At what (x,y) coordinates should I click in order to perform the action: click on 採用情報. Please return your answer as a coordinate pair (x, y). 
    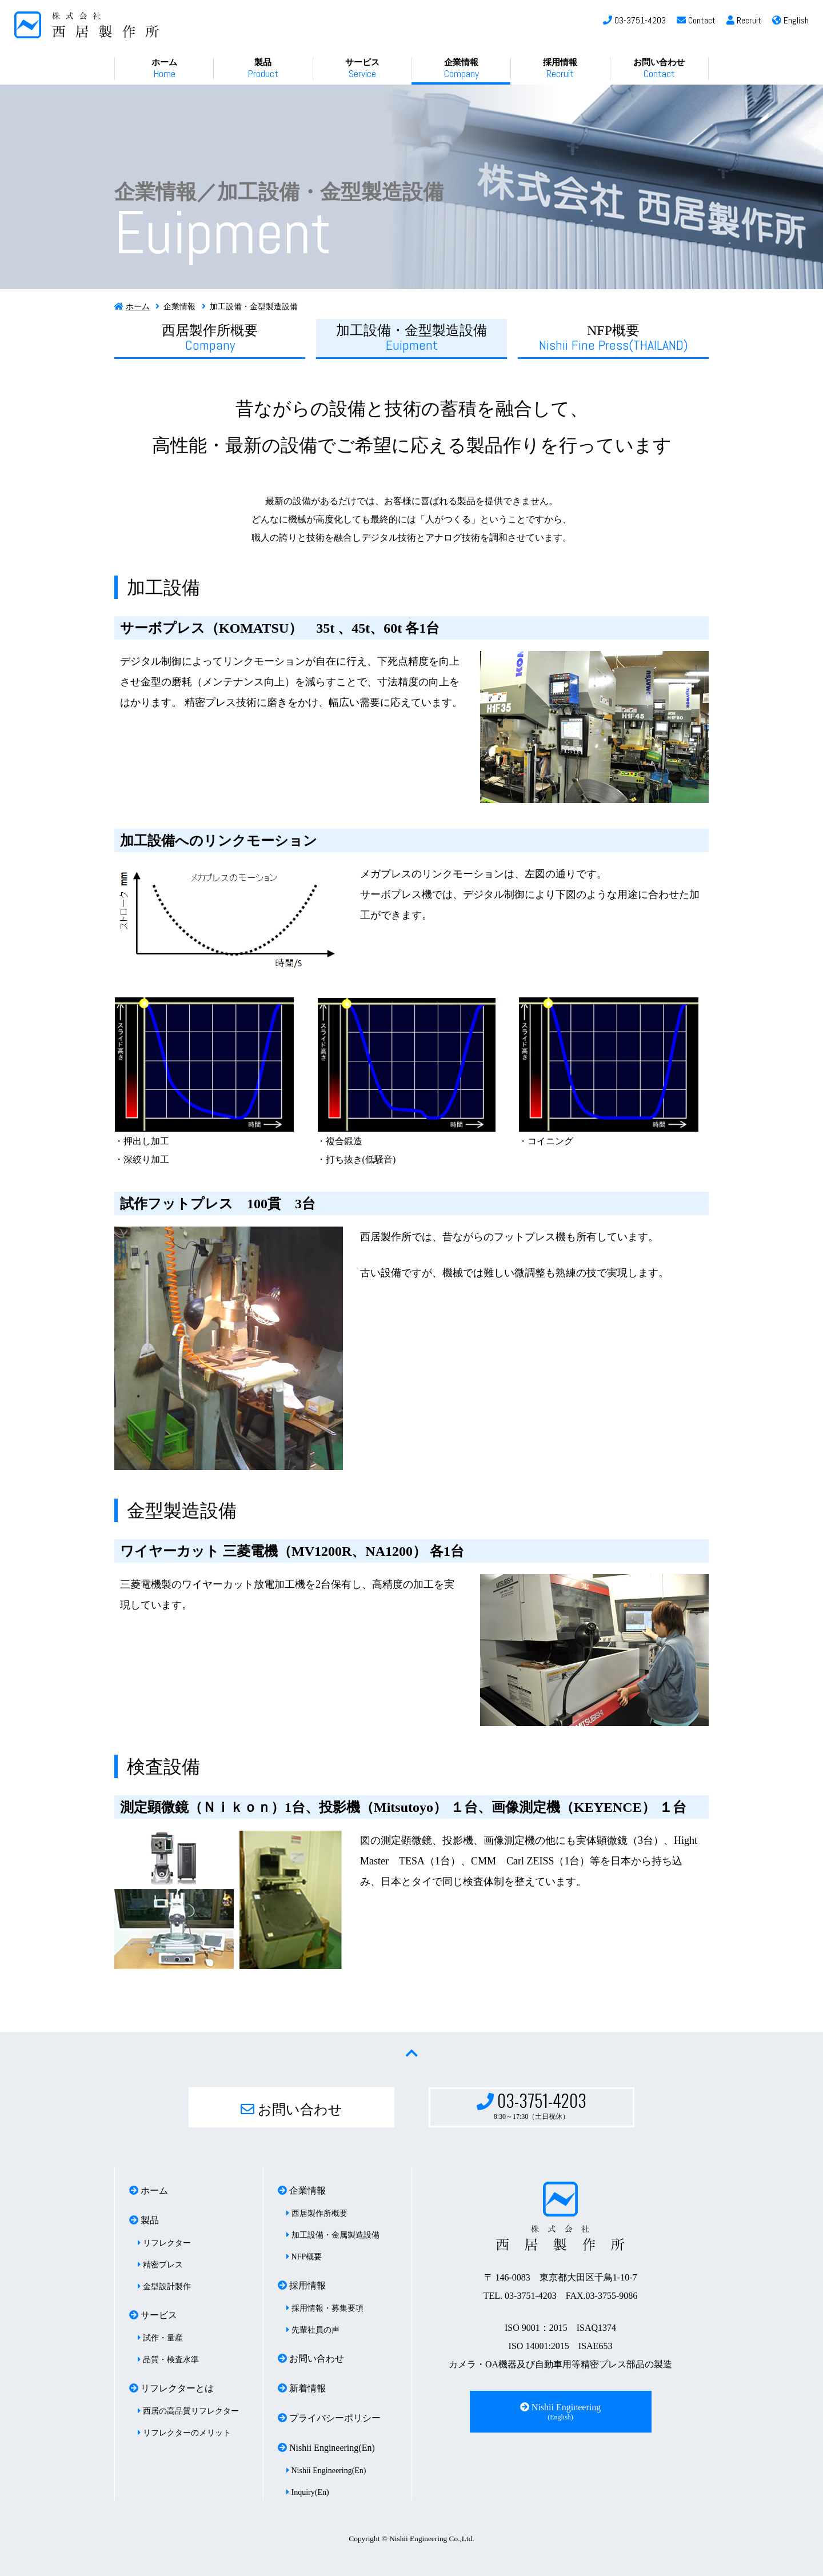
    Looking at the image, I should click on (560, 69).